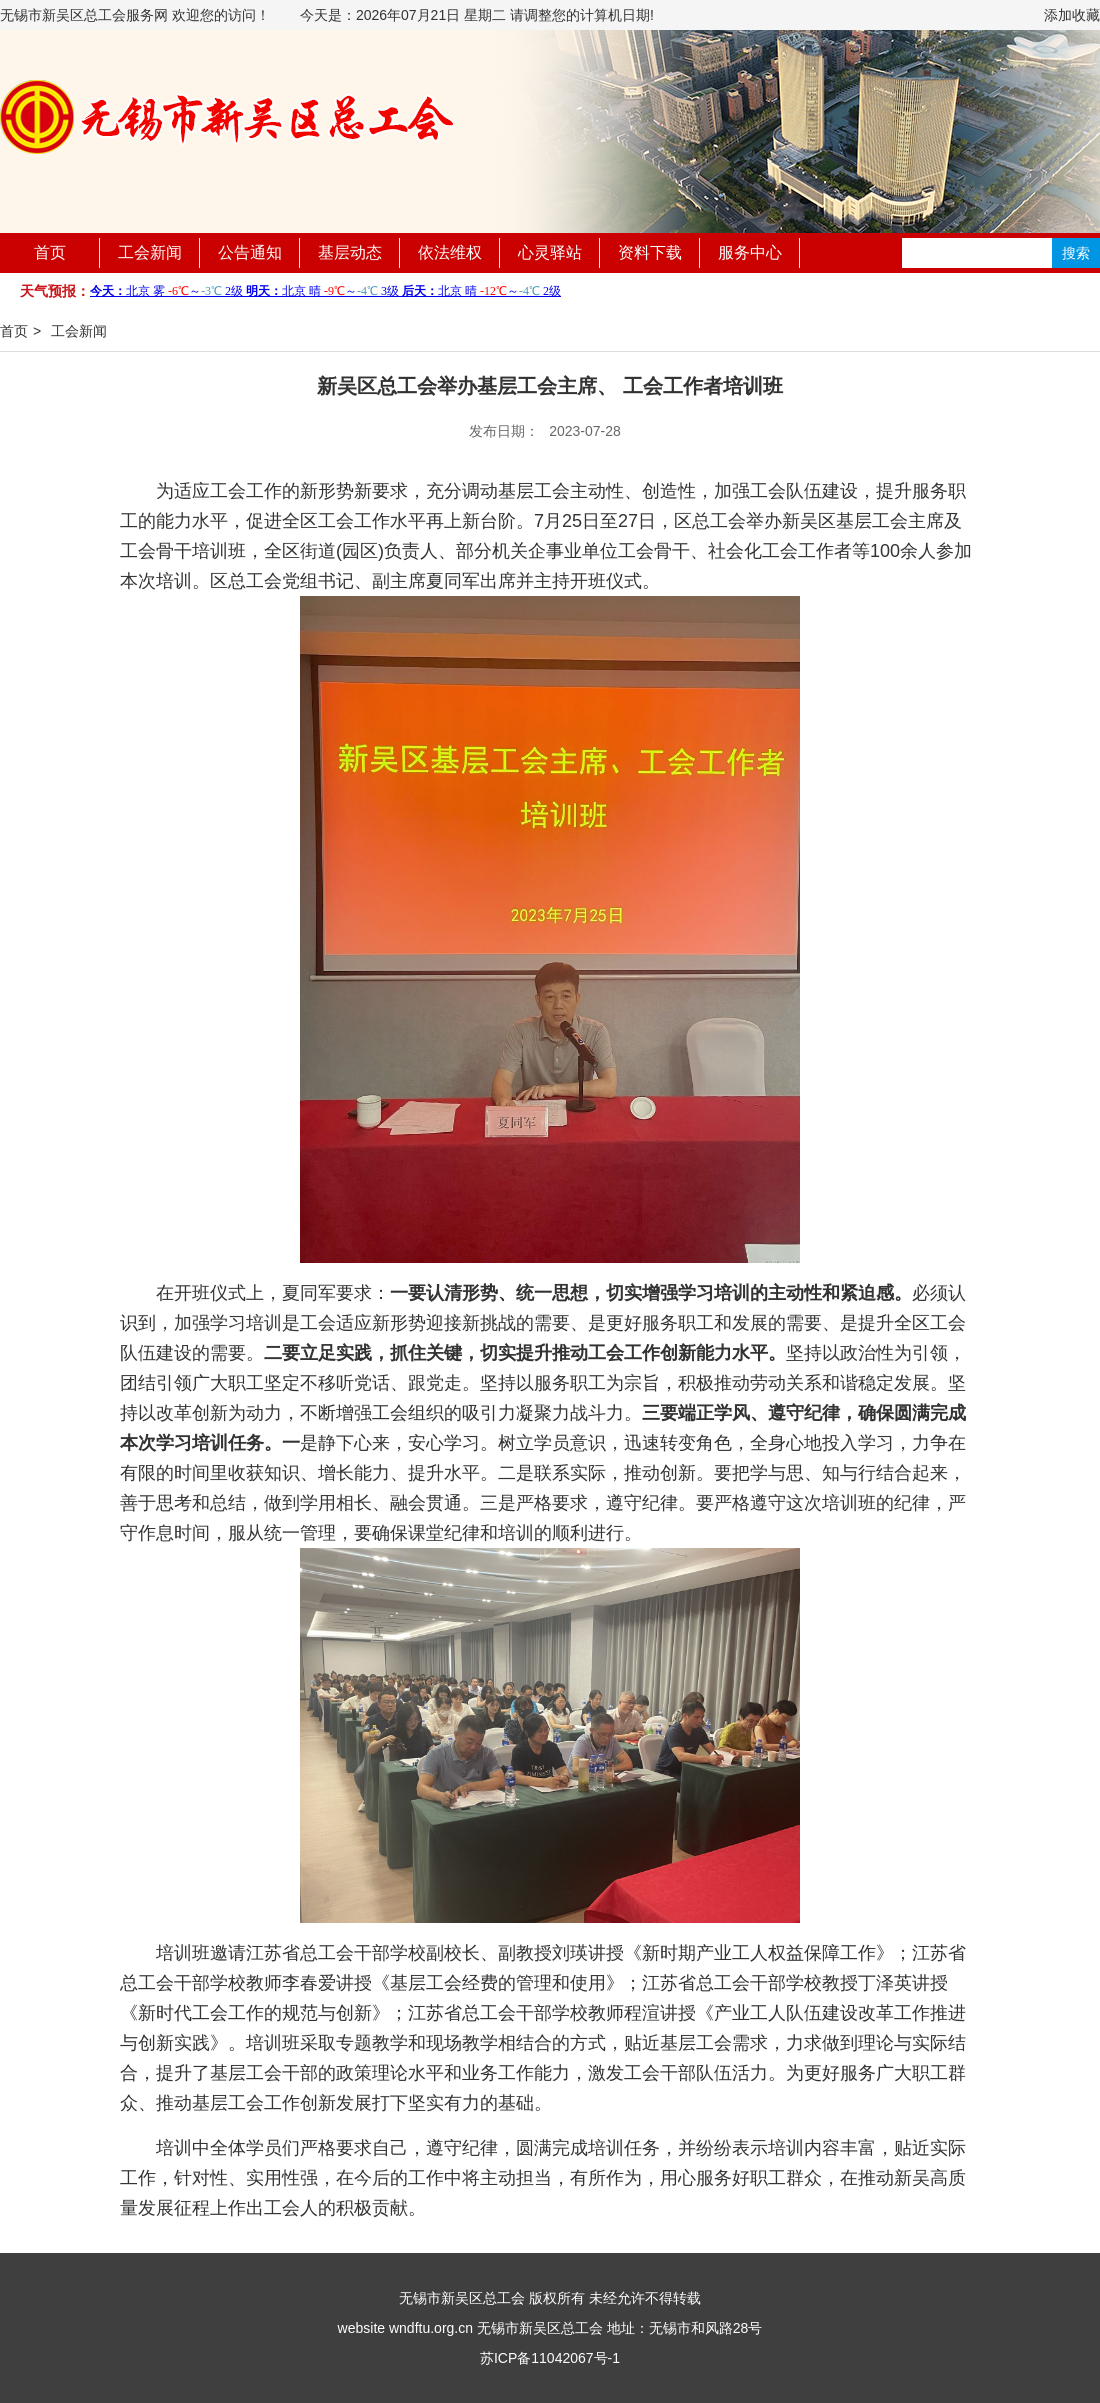 The height and width of the screenshot is (2403, 1100). I want to click on 苏ICP备11042067号-1, so click(550, 2358).